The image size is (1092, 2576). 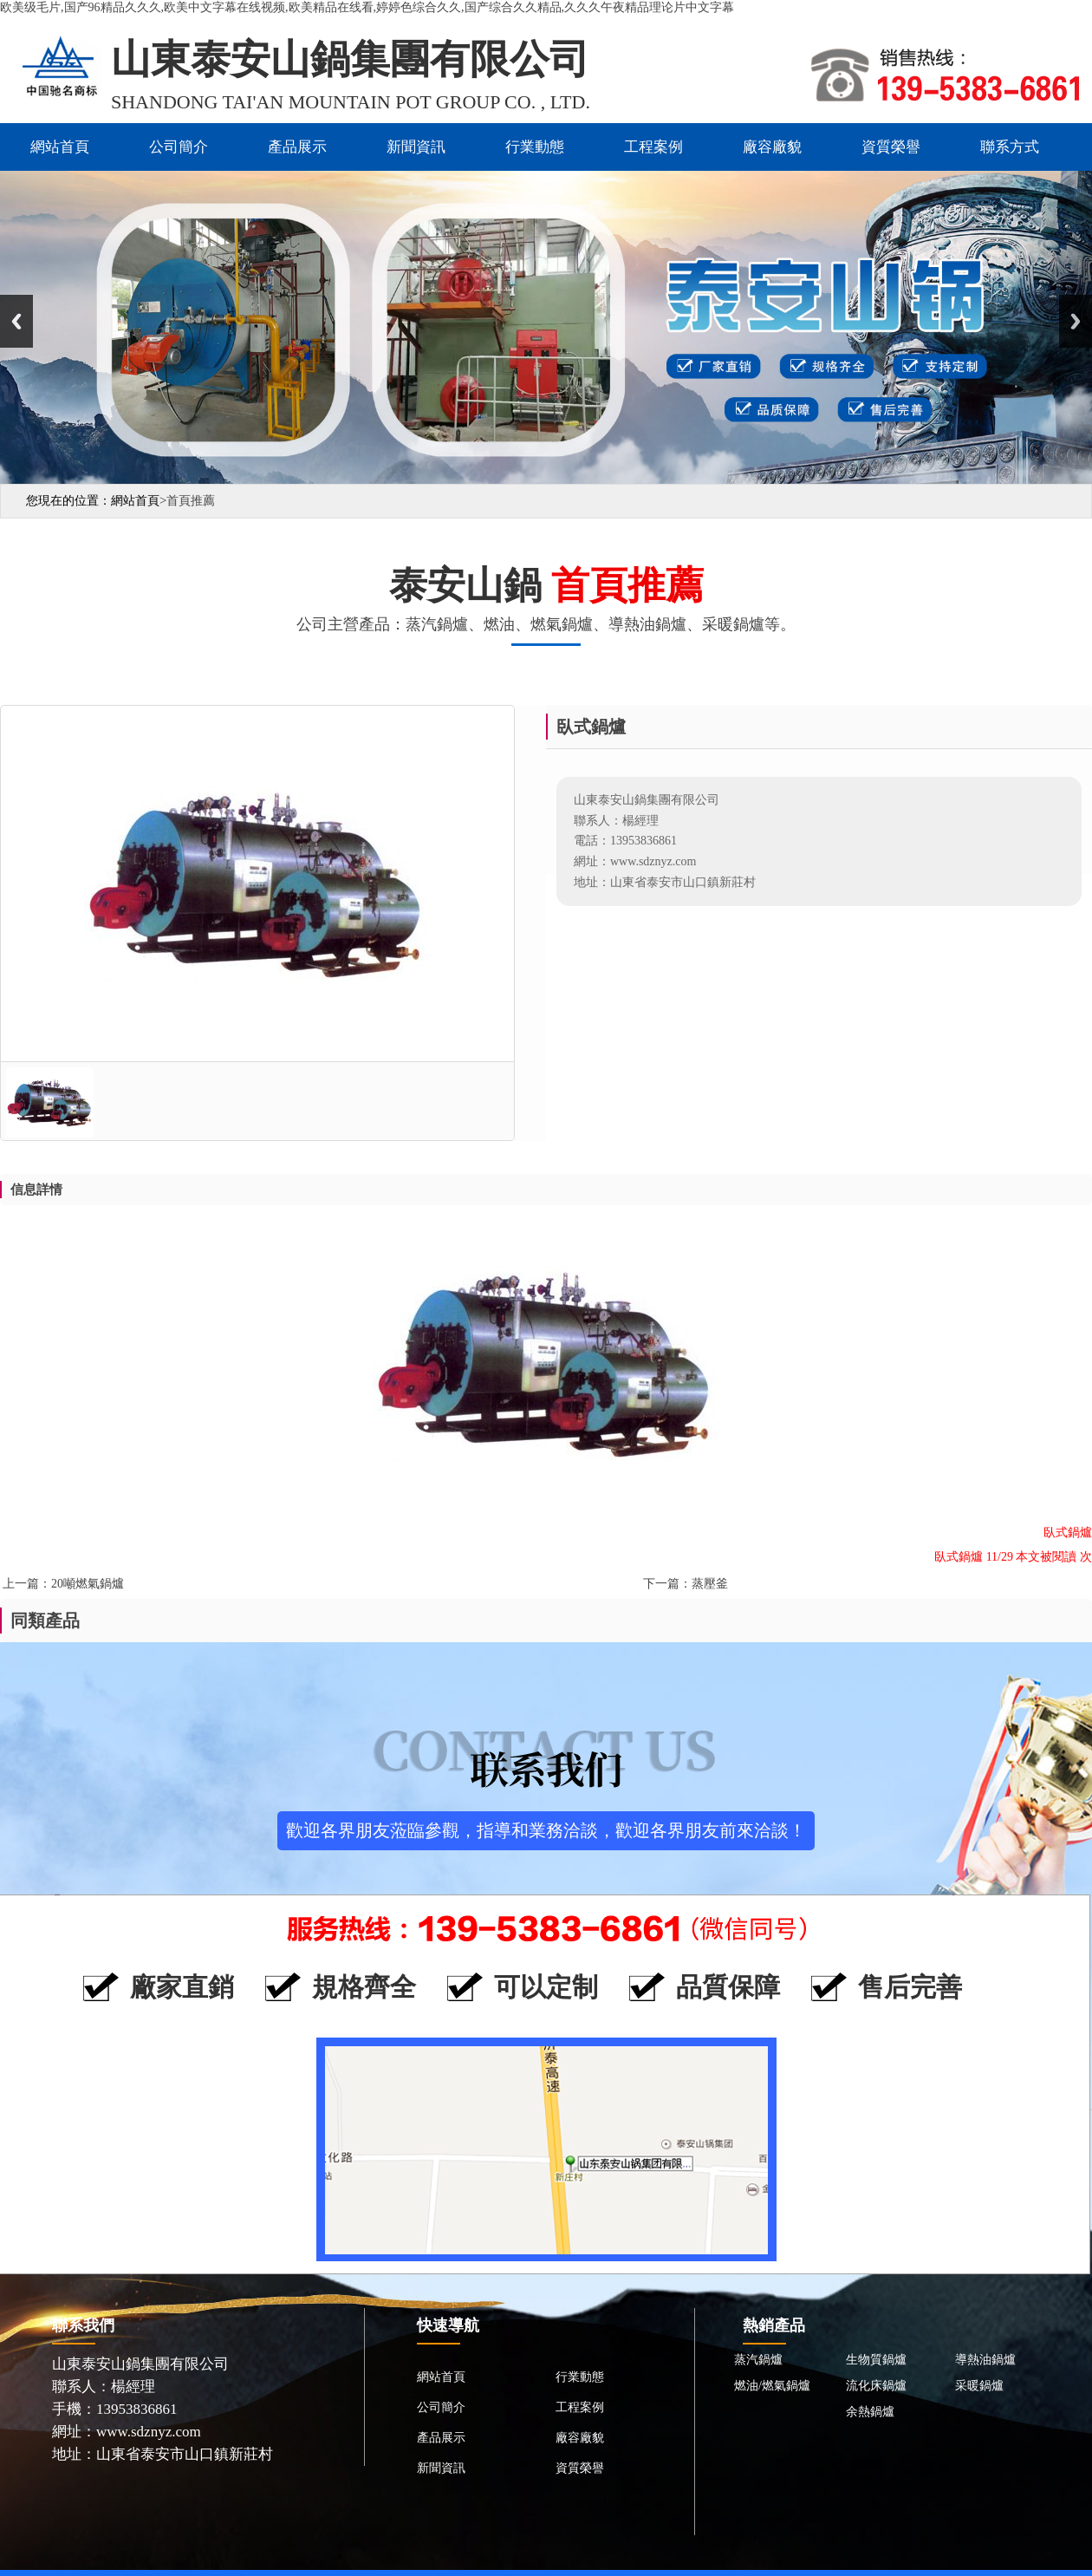 What do you see at coordinates (178, 147) in the screenshot?
I see `公司簡介` at bounding box center [178, 147].